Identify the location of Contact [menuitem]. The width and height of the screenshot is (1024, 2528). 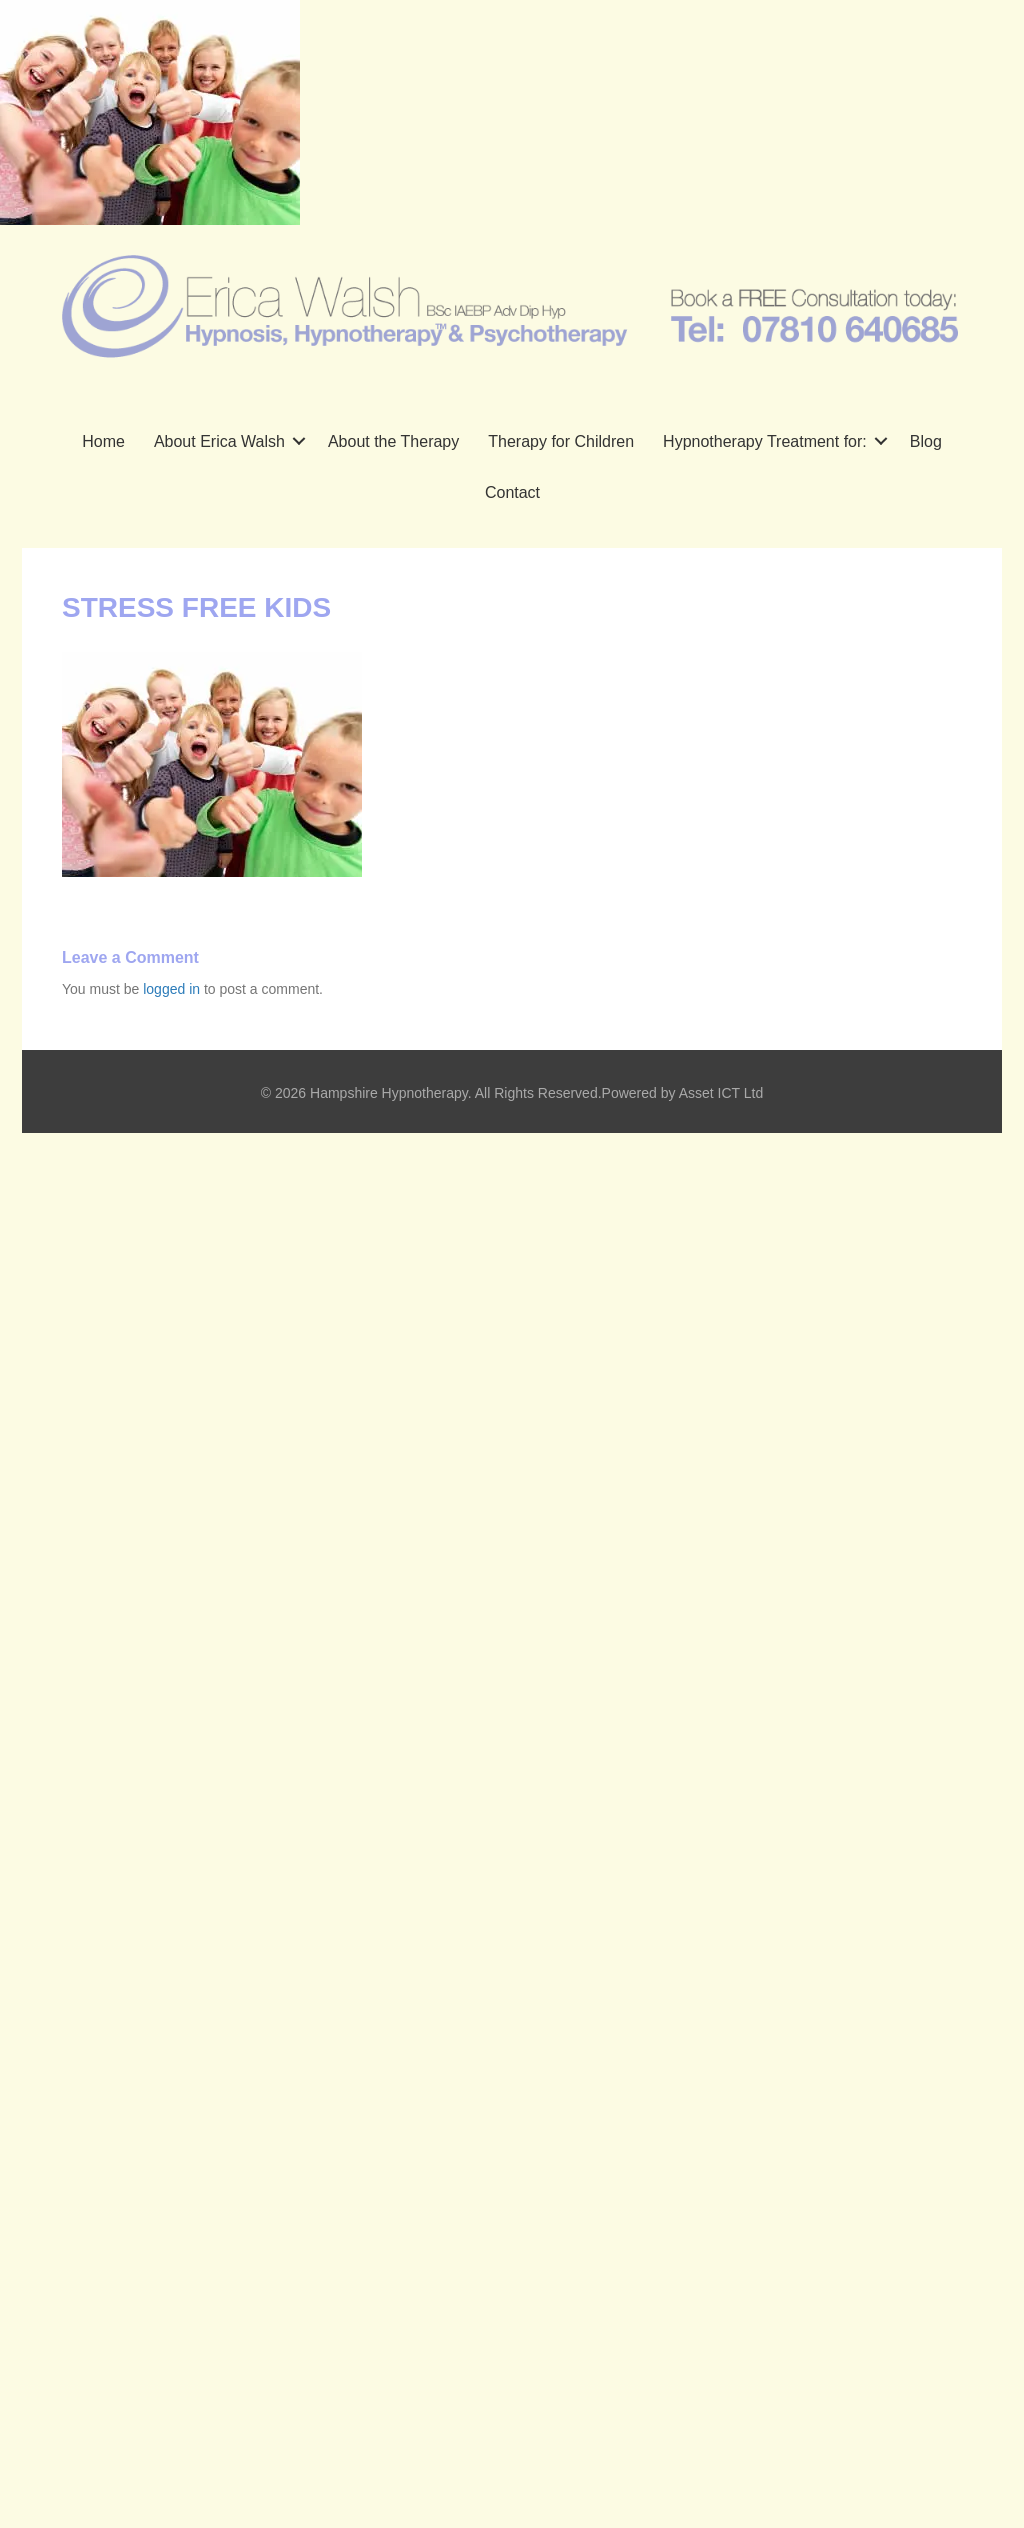
(512, 492).